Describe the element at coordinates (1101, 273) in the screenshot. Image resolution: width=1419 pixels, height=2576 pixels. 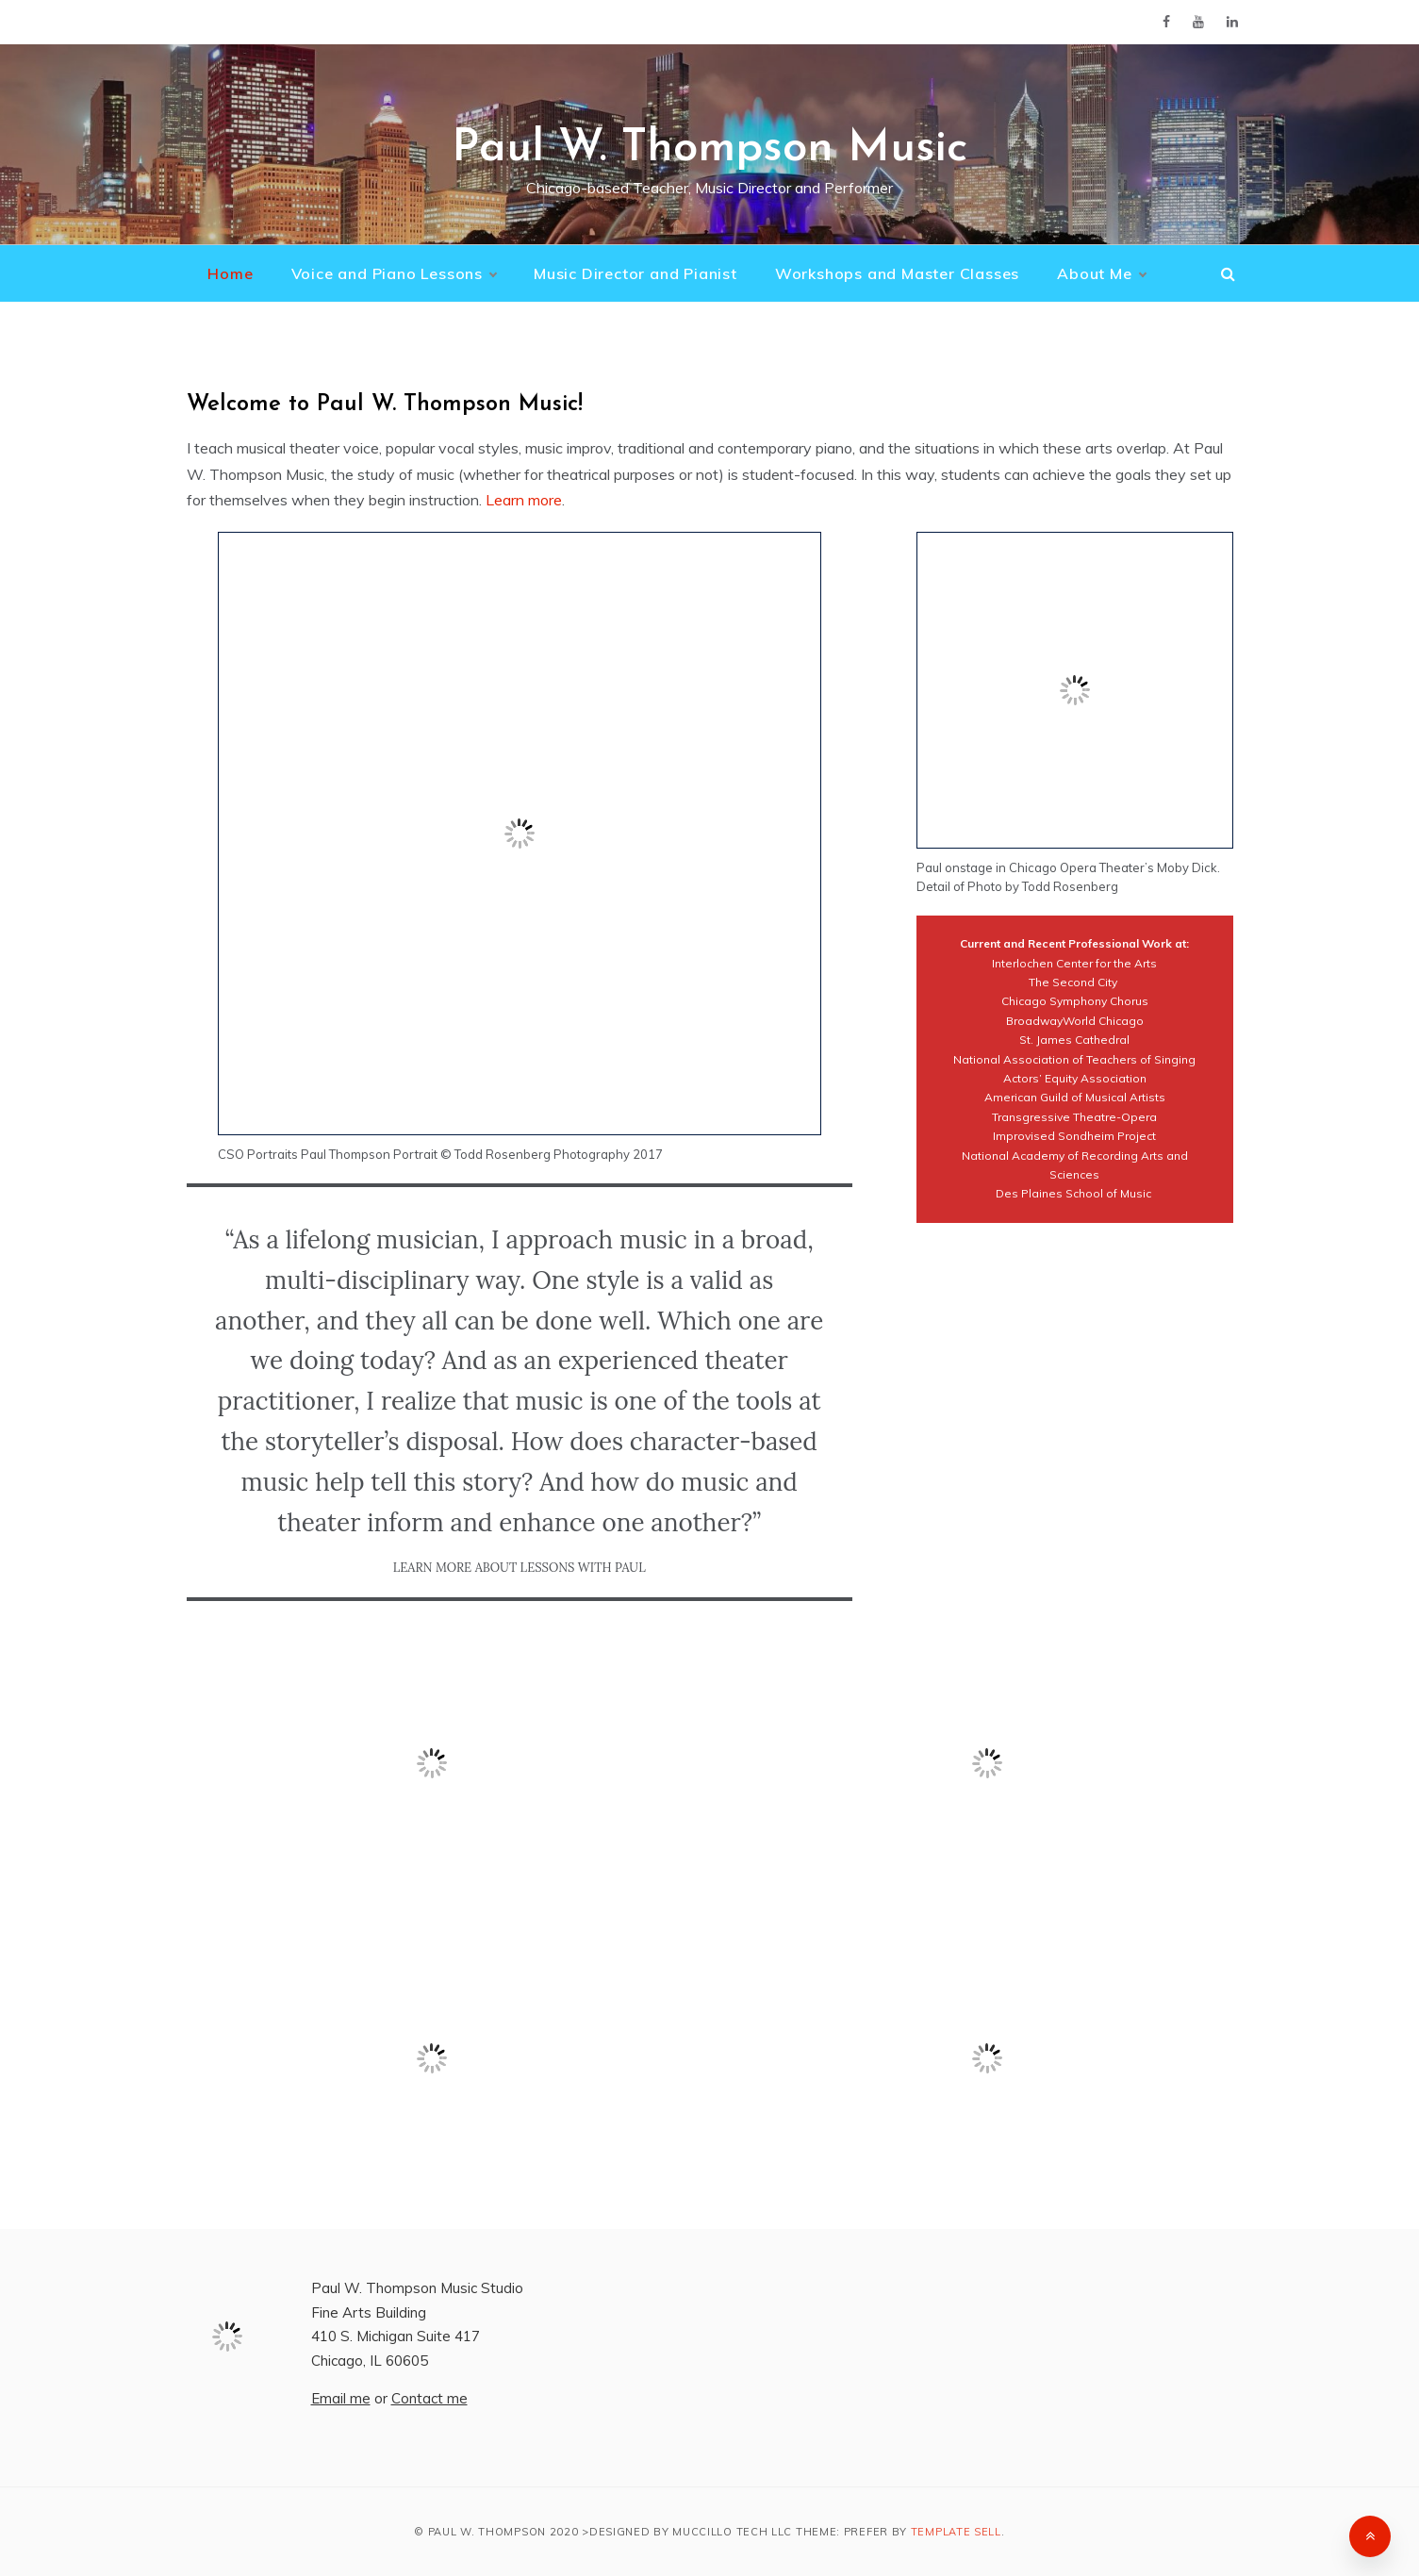
I see `About Me` at that location.